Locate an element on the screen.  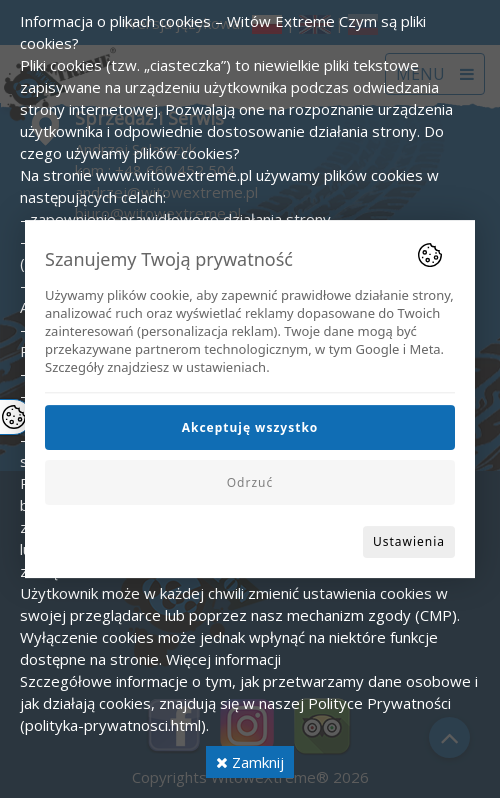
Odrzuć is located at coordinates (250, 482).